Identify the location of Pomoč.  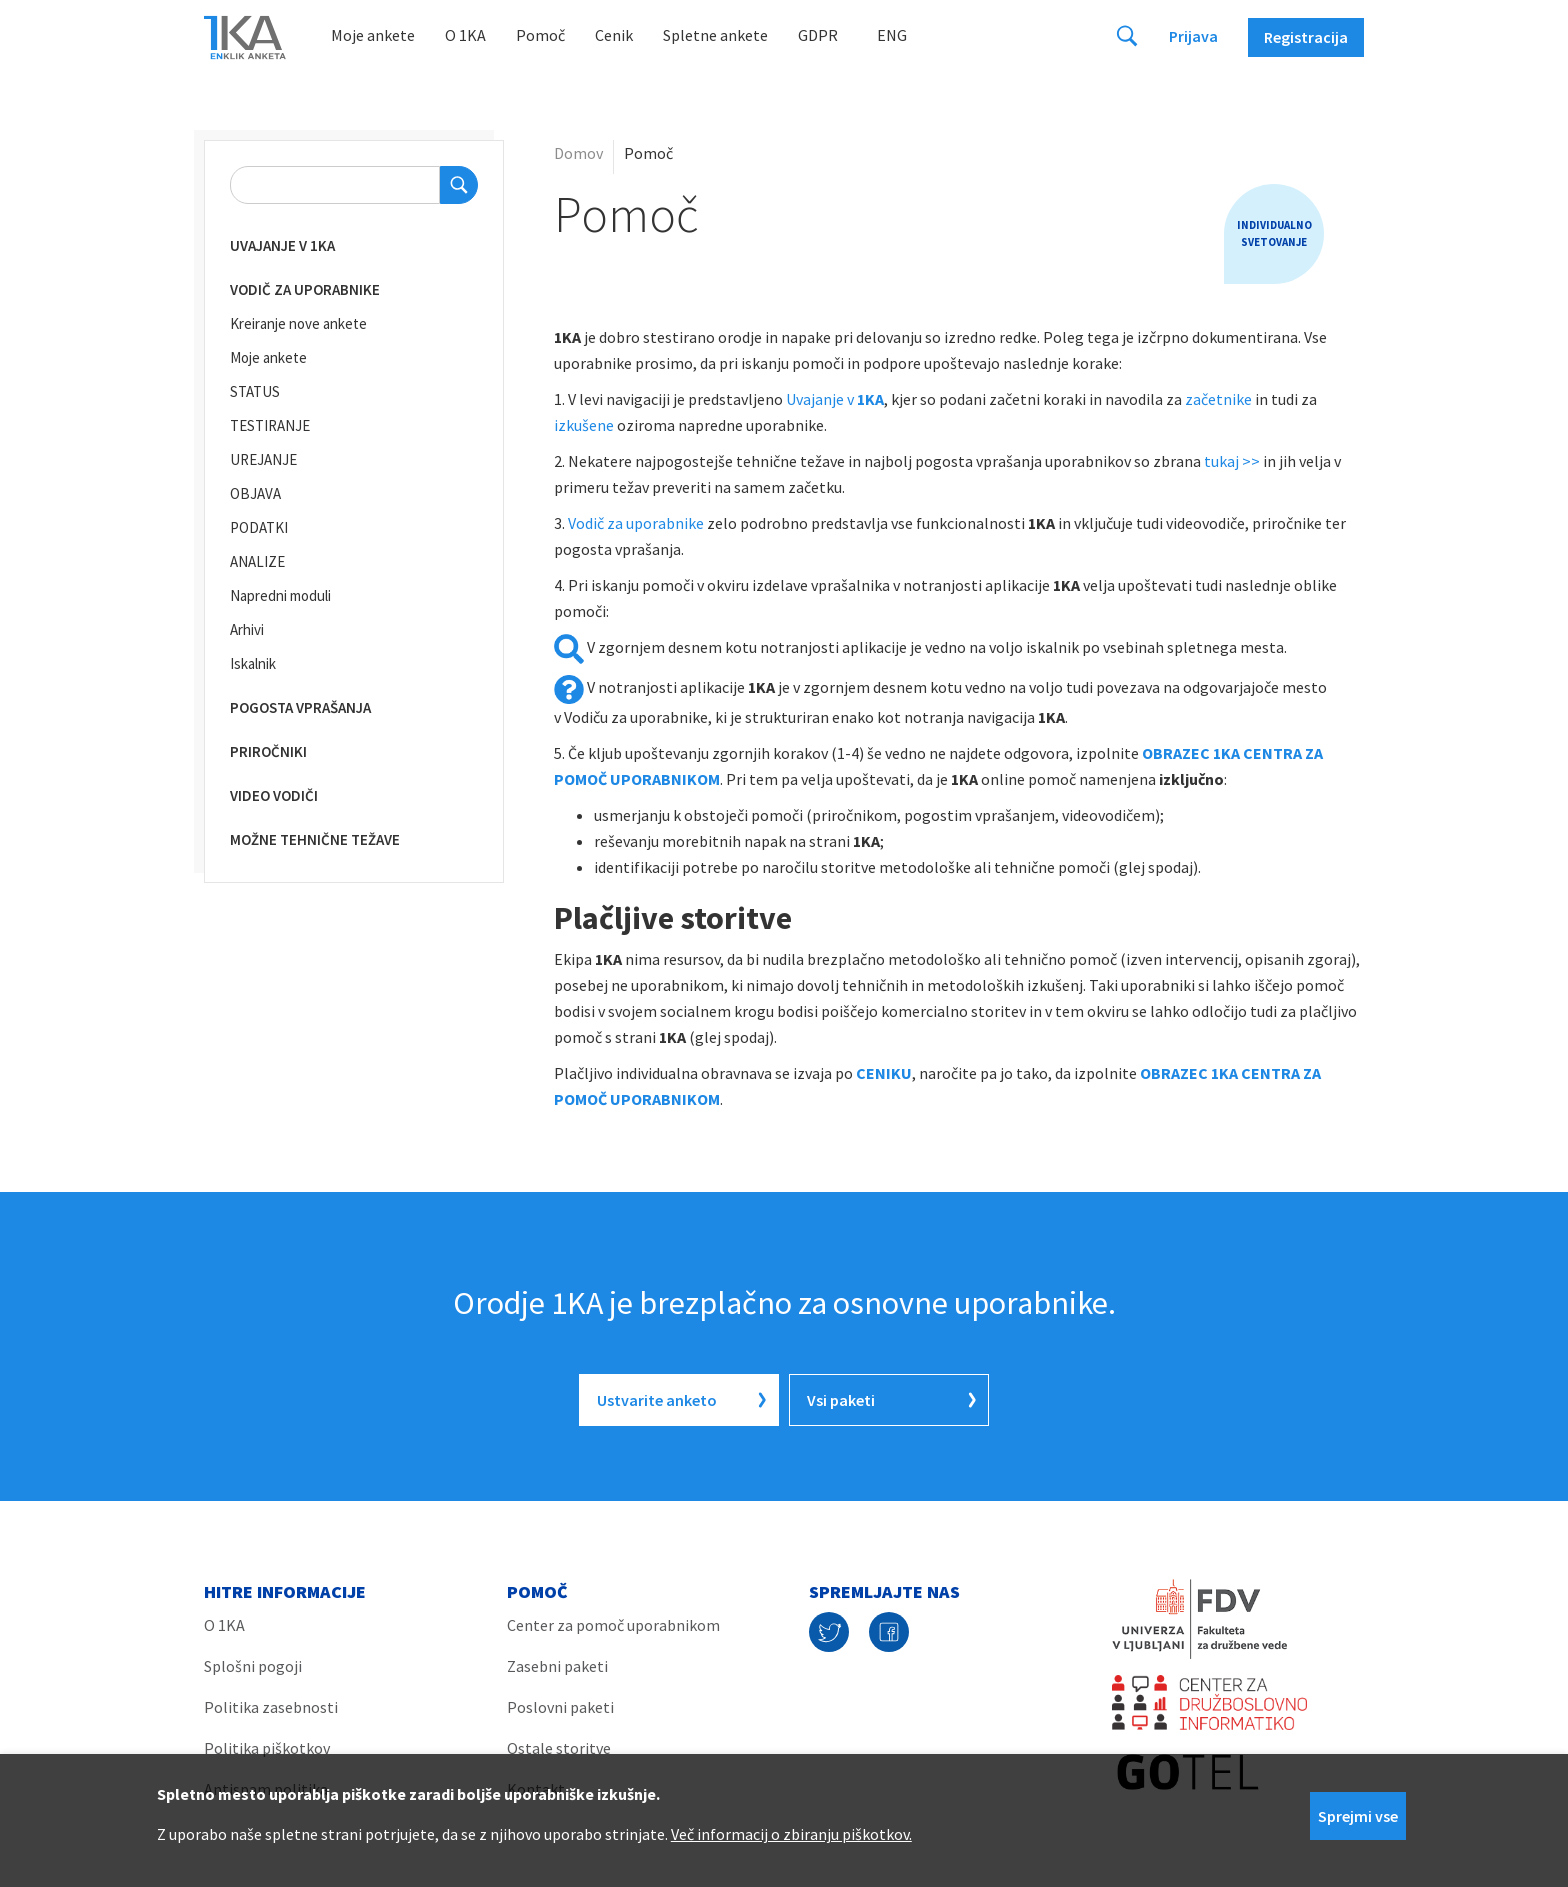
(540, 35).